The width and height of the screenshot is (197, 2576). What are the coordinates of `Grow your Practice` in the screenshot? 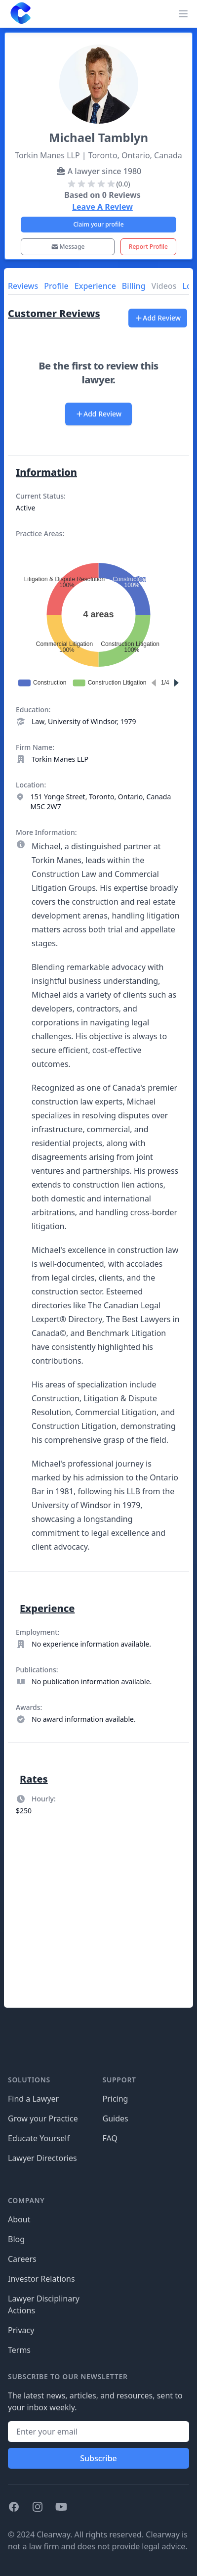 It's located at (43, 2118).